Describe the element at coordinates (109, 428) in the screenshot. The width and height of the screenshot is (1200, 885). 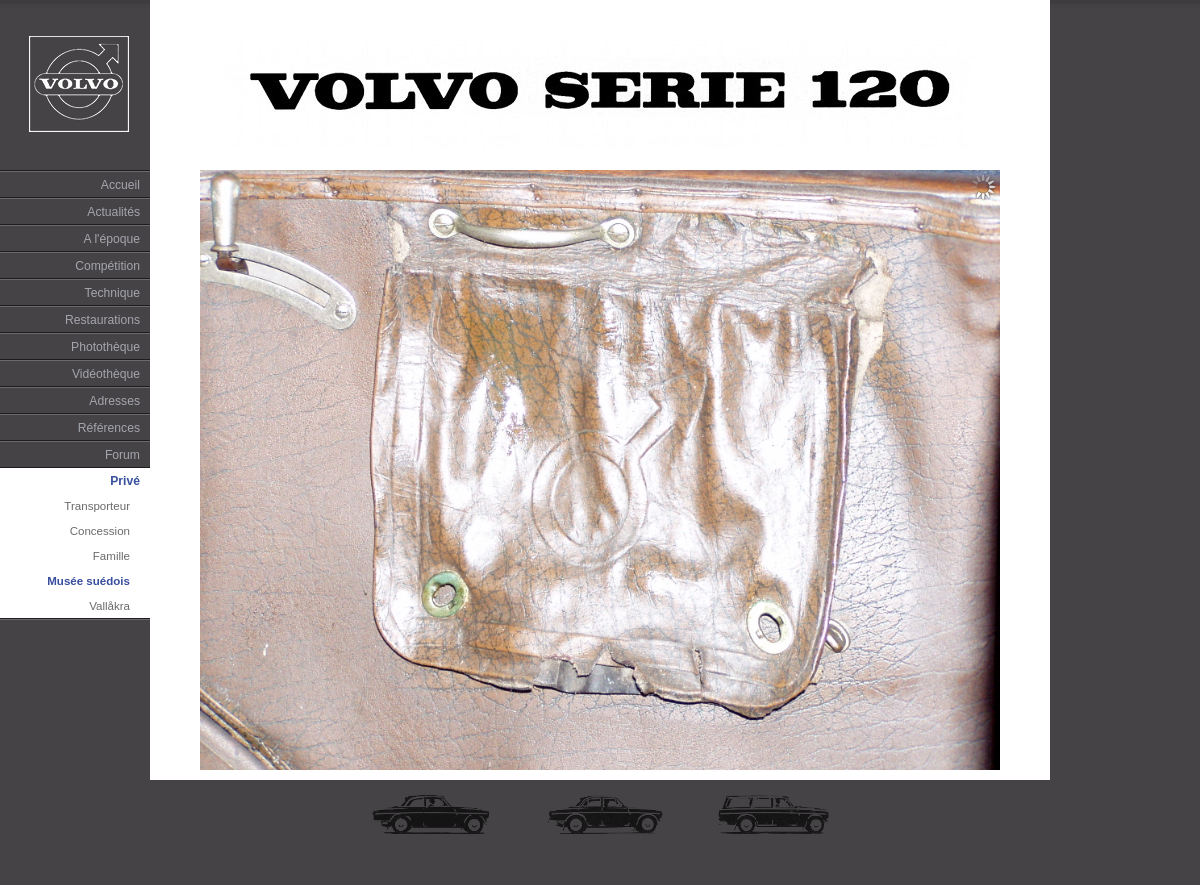
I see `Références` at that location.